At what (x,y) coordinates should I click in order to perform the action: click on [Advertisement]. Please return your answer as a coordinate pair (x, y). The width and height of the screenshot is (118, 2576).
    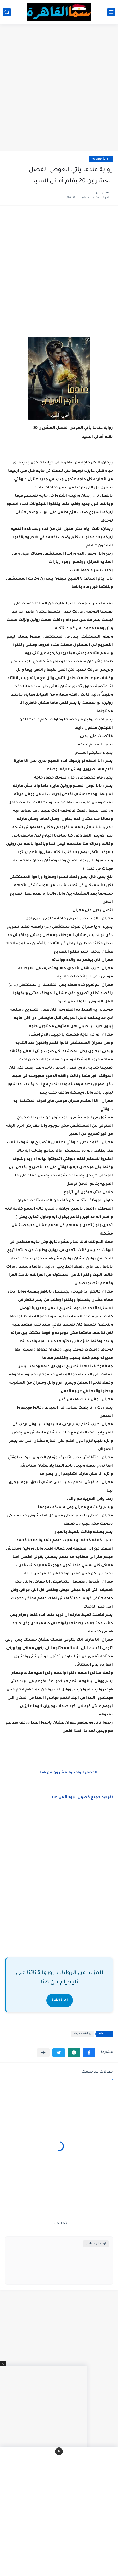
    Looking at the image, I should click on (59, 88).